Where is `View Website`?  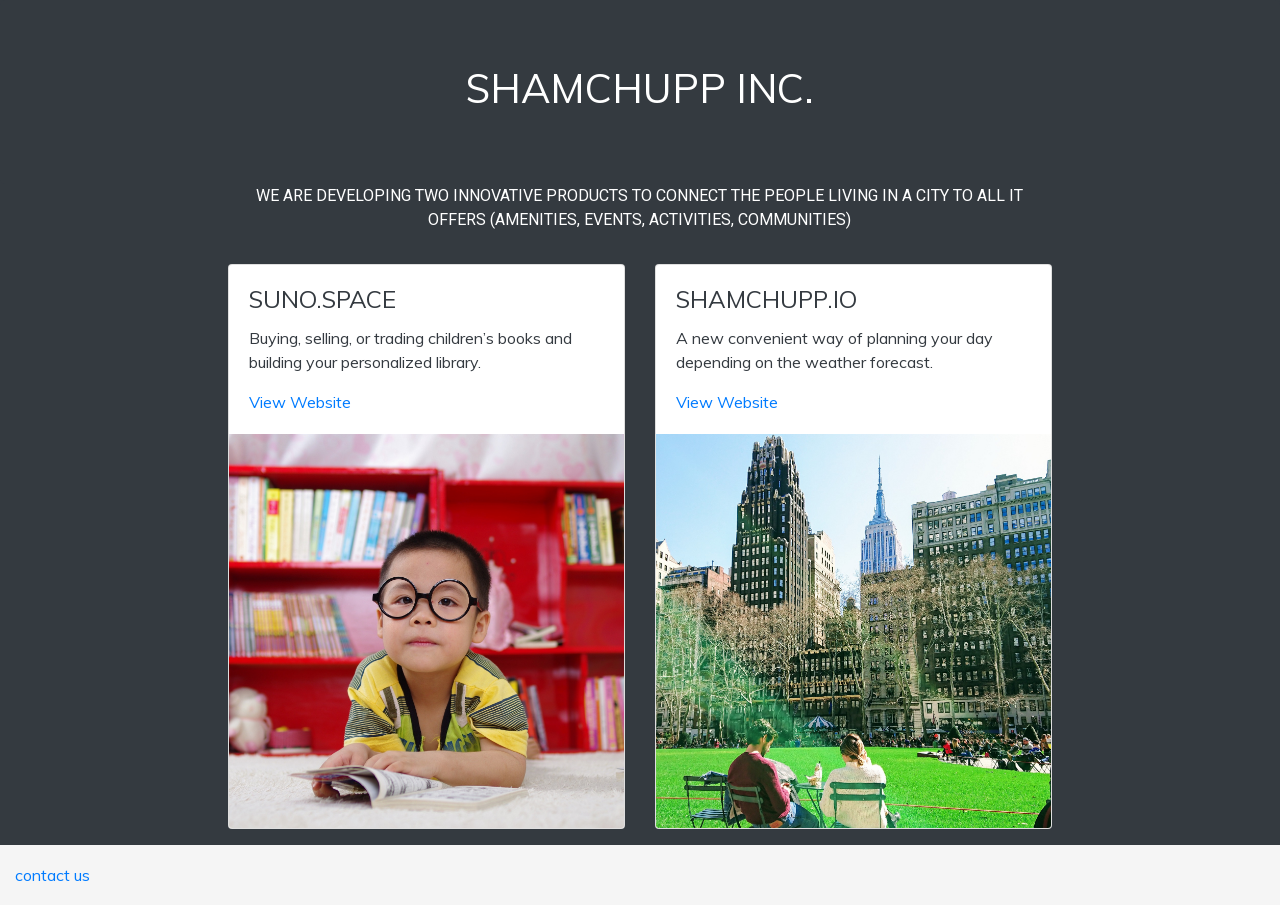
View Website is located at coordinates (300, 402).